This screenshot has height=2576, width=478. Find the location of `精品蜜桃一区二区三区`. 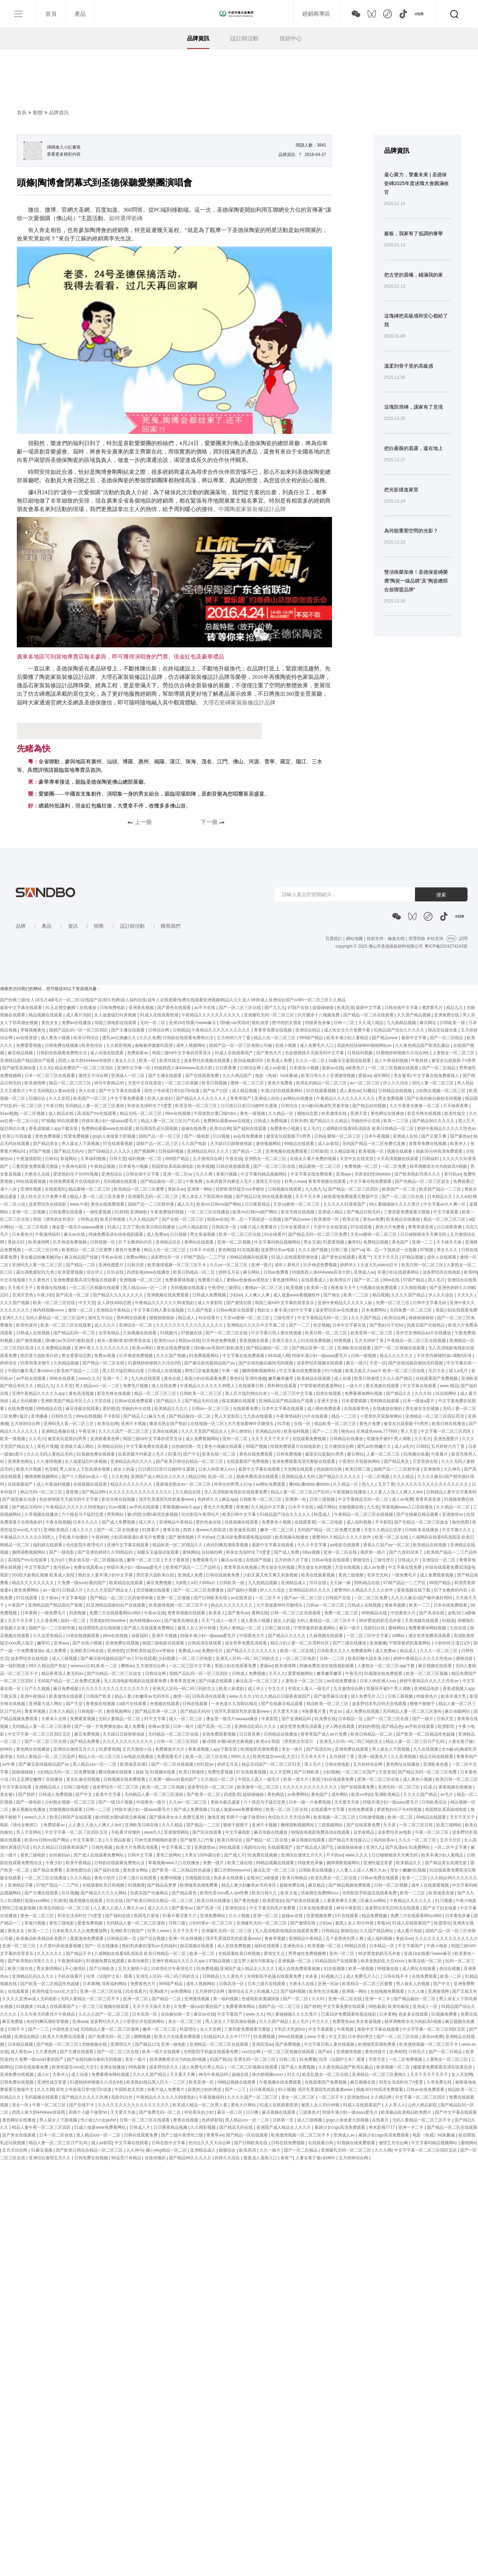

精品蜜桃一区二区三区 is located at coordinates (320, 1166).